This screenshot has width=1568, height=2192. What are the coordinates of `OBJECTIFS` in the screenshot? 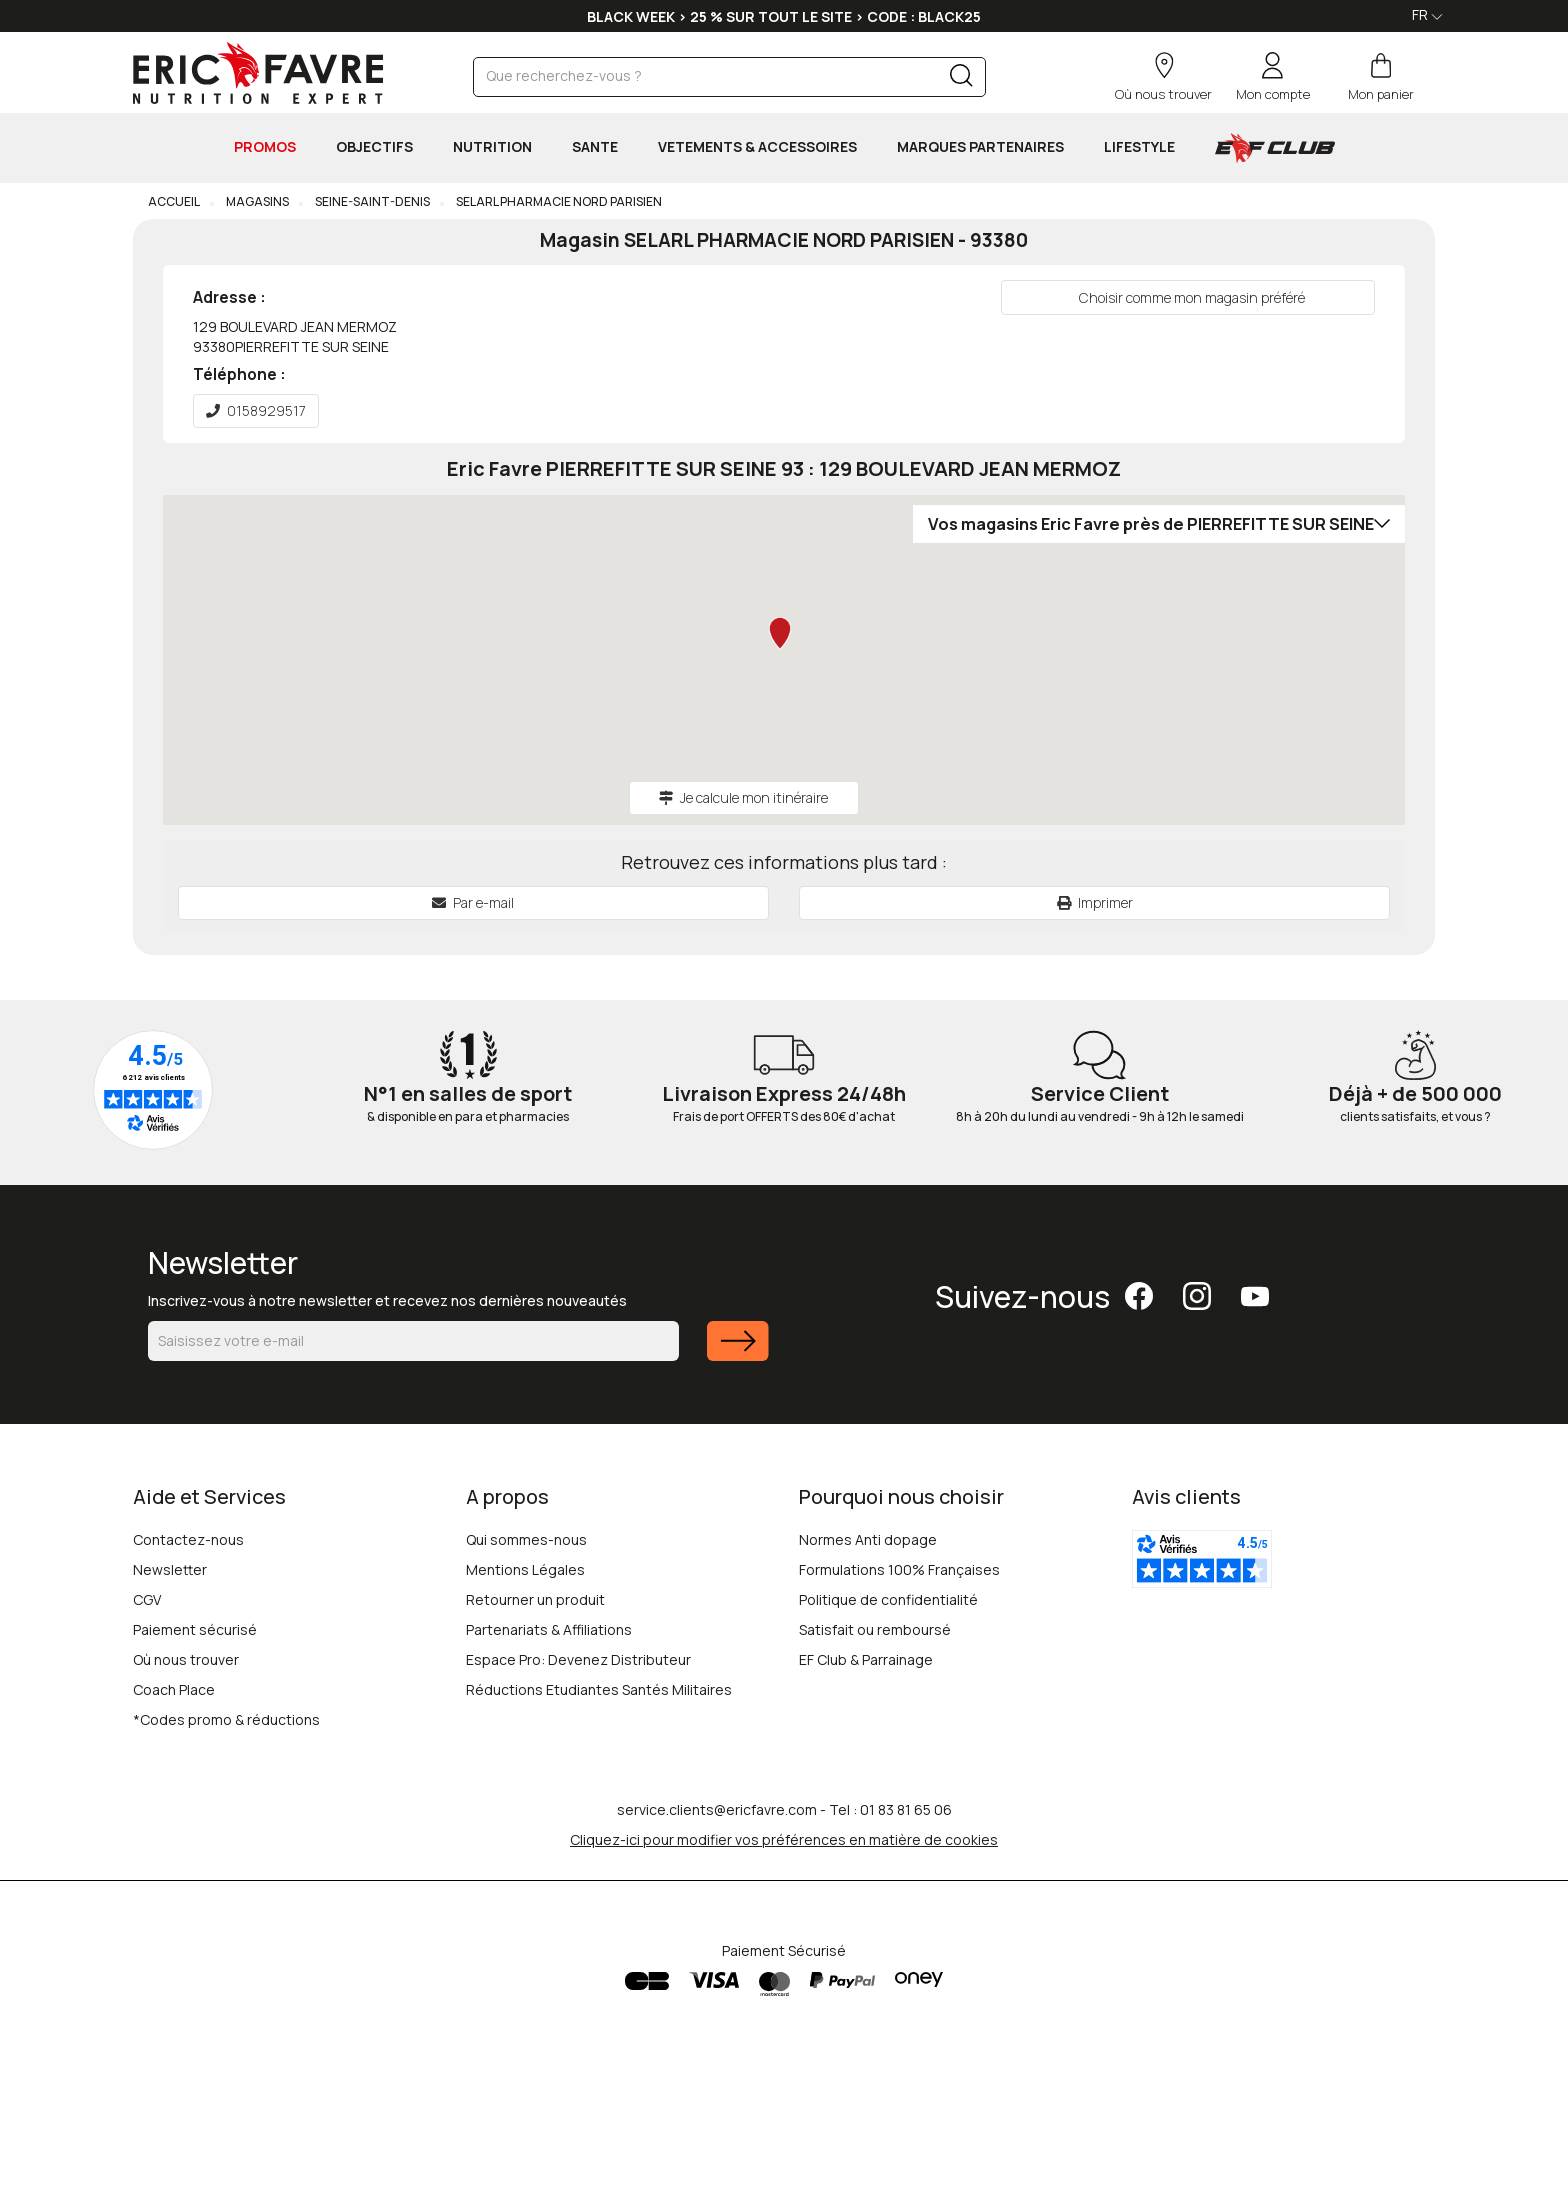 It's located at (374, 146).